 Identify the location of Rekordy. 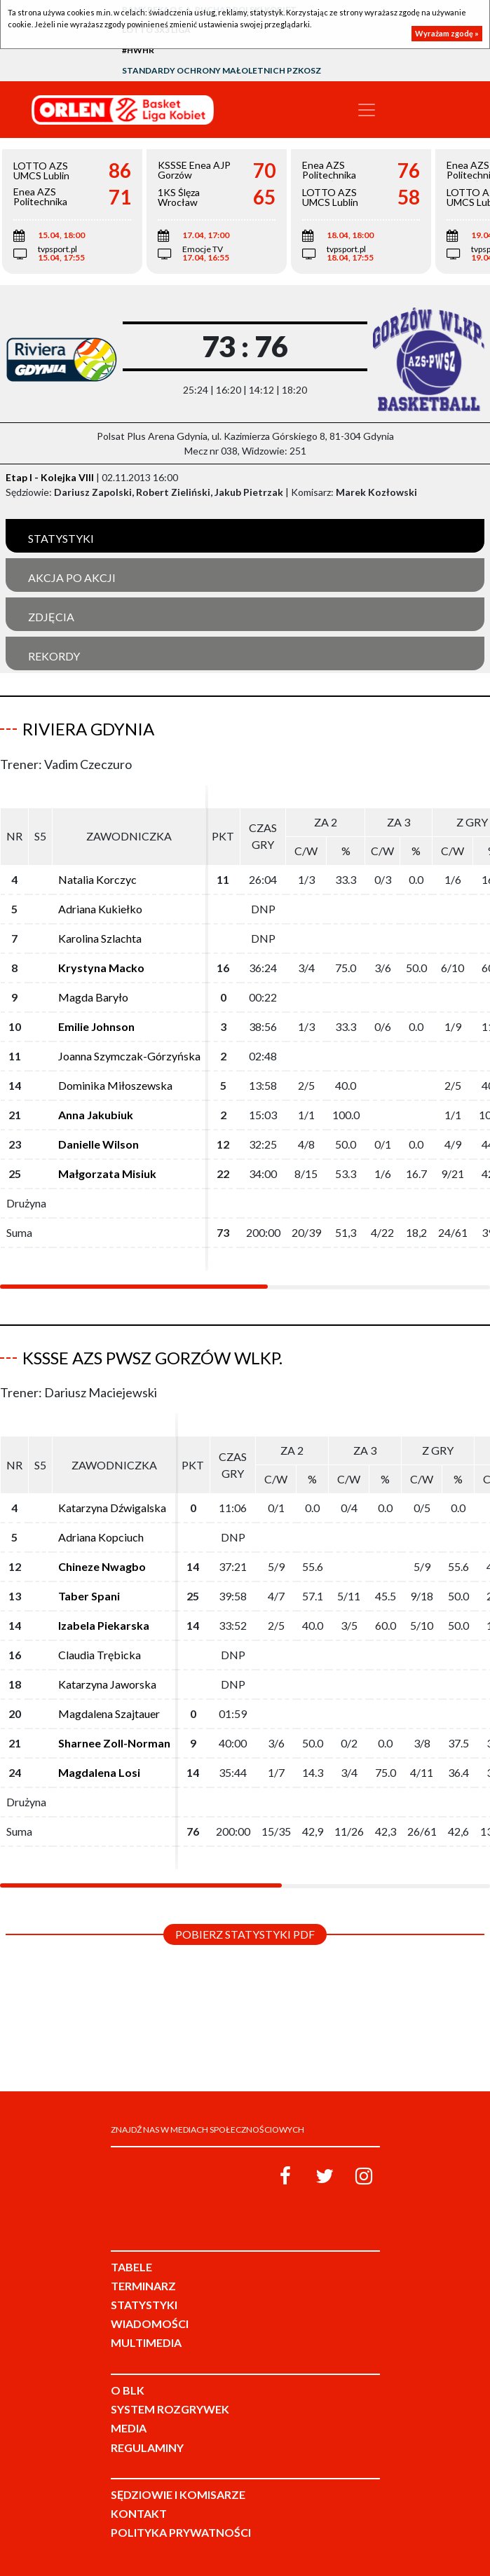
(54, 656).